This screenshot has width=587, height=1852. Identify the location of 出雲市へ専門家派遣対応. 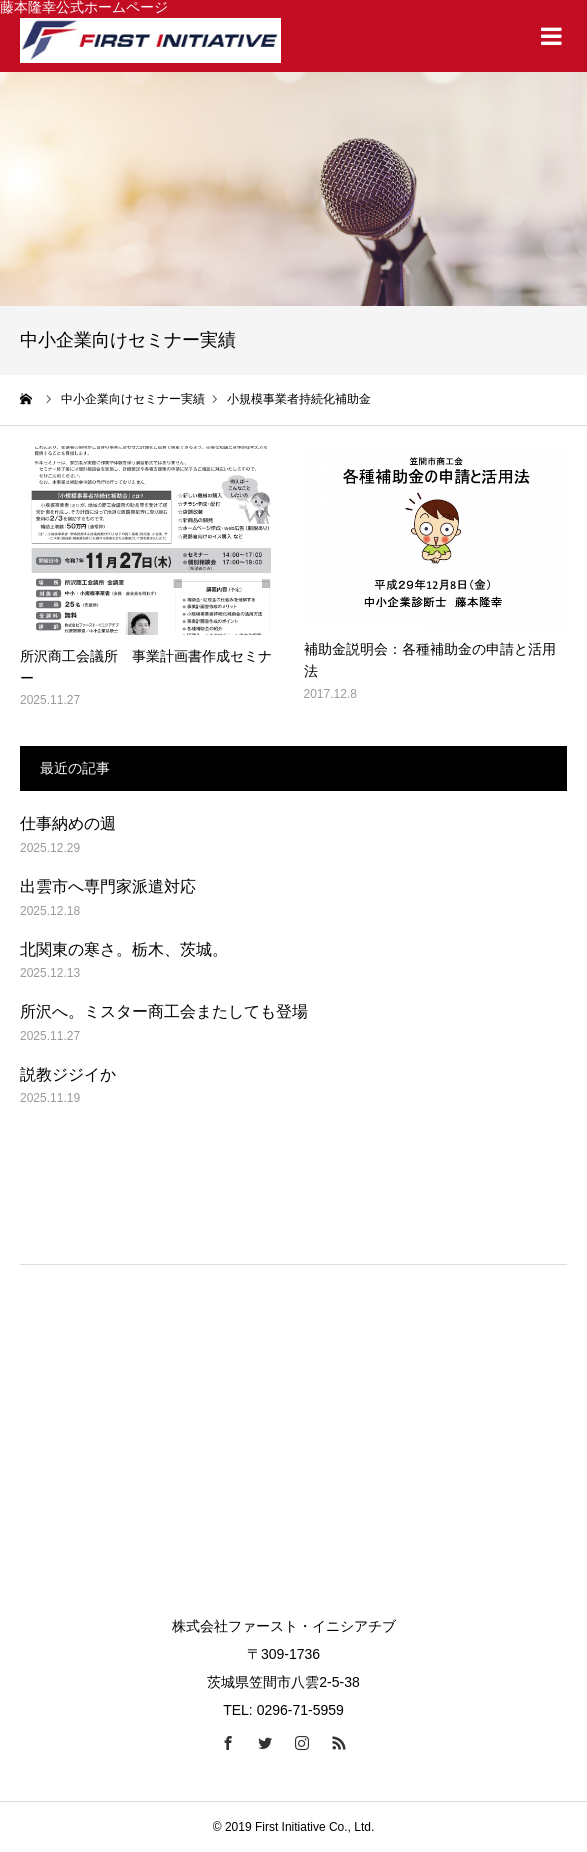
(108, 886).